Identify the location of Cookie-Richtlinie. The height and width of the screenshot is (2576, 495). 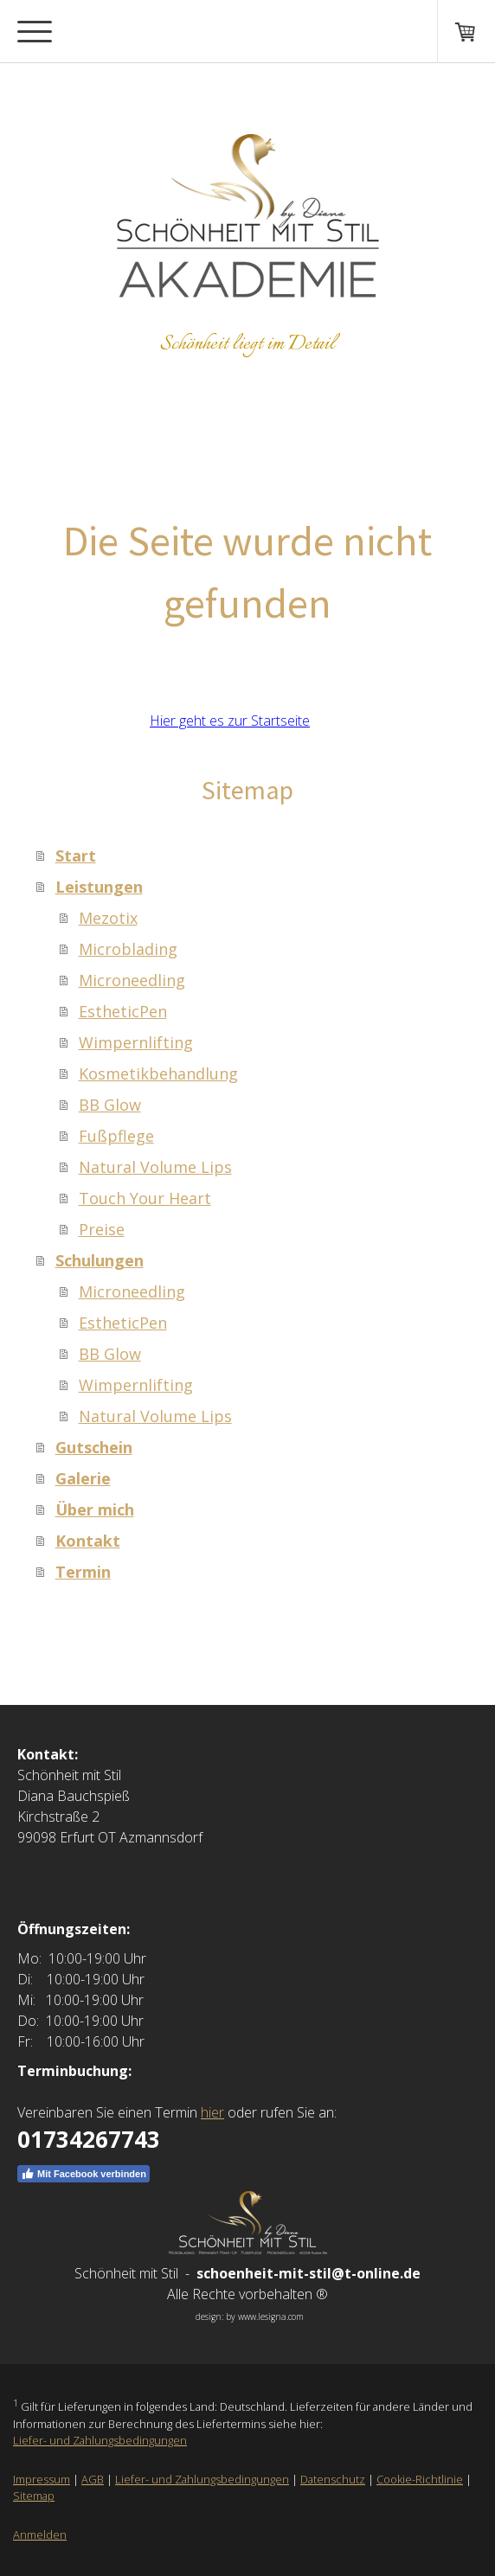
(419, 2479).